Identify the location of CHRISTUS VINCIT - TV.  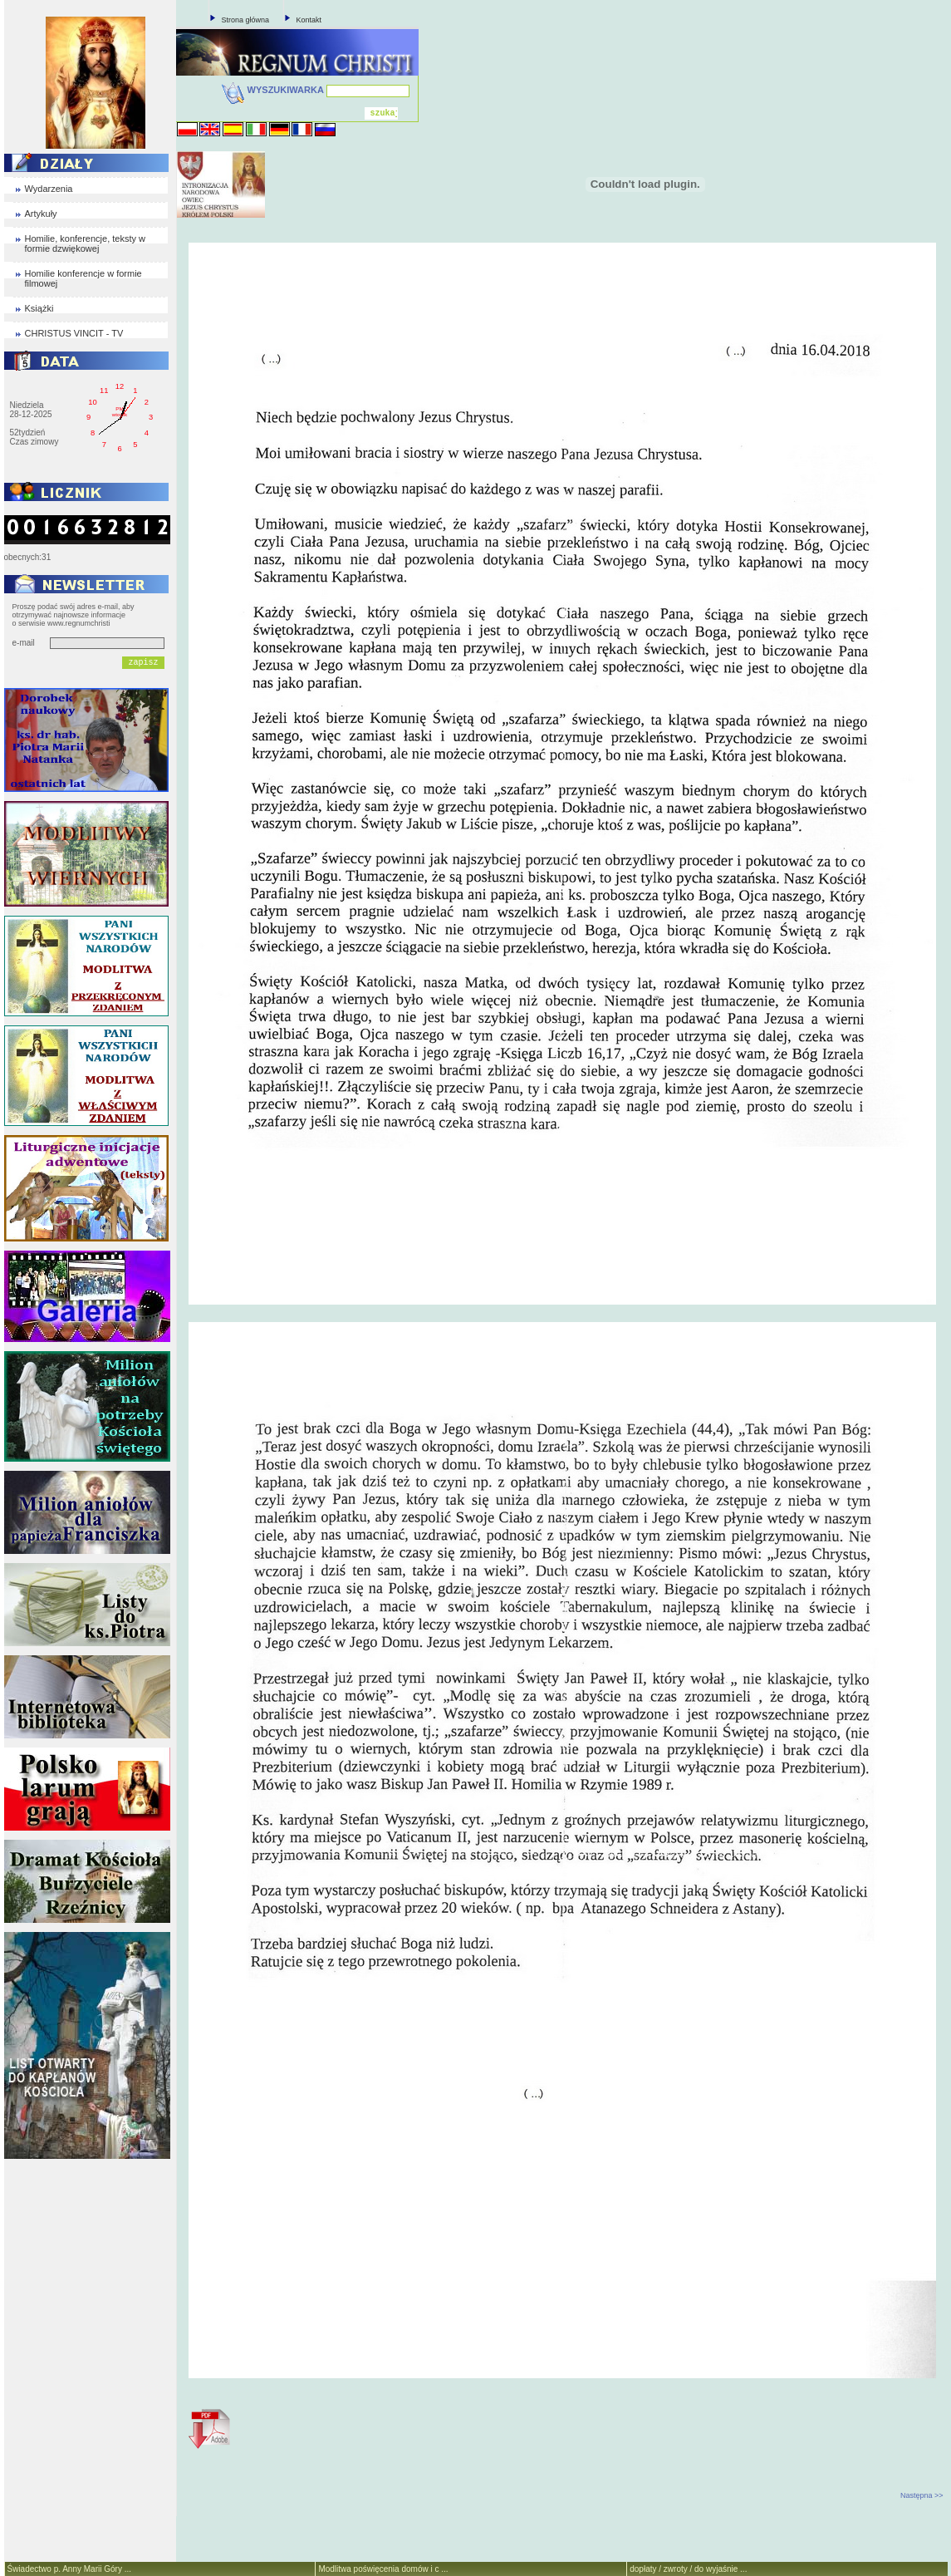
(74, 333).